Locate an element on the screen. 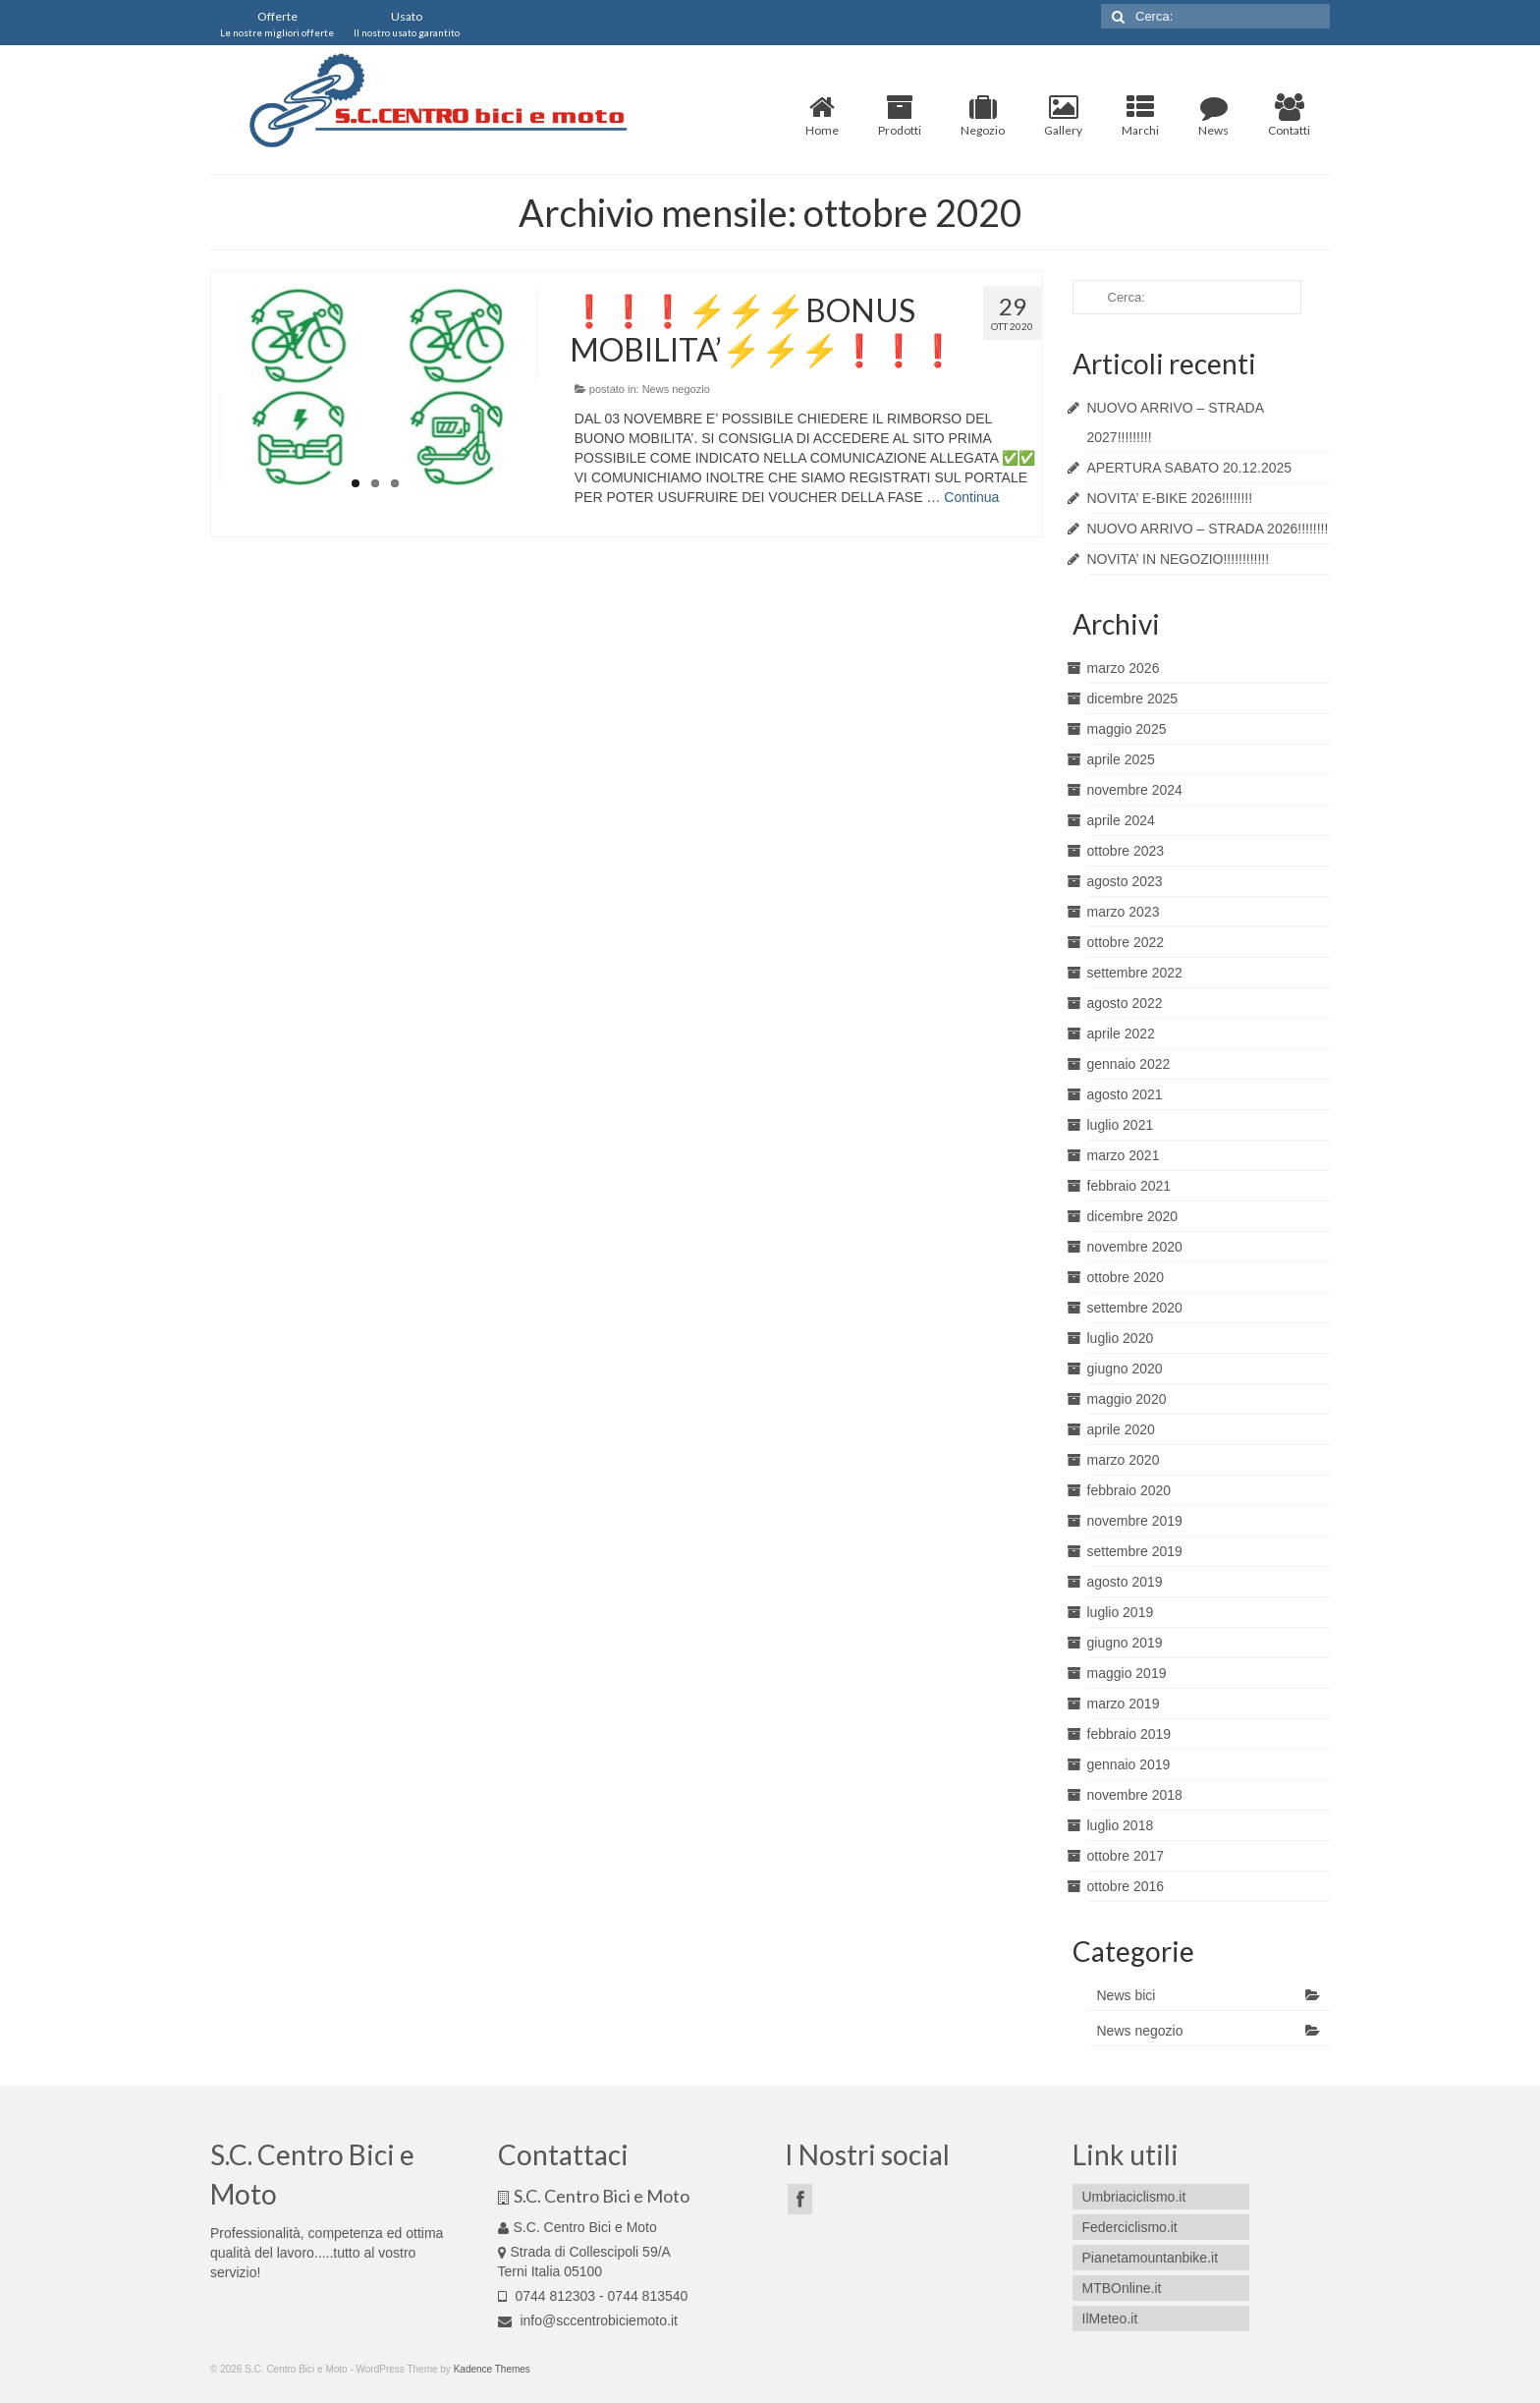 The width and height of the screenshot is (1540, 2403). settembre 2019 is located at coordinates (1134, 1551).